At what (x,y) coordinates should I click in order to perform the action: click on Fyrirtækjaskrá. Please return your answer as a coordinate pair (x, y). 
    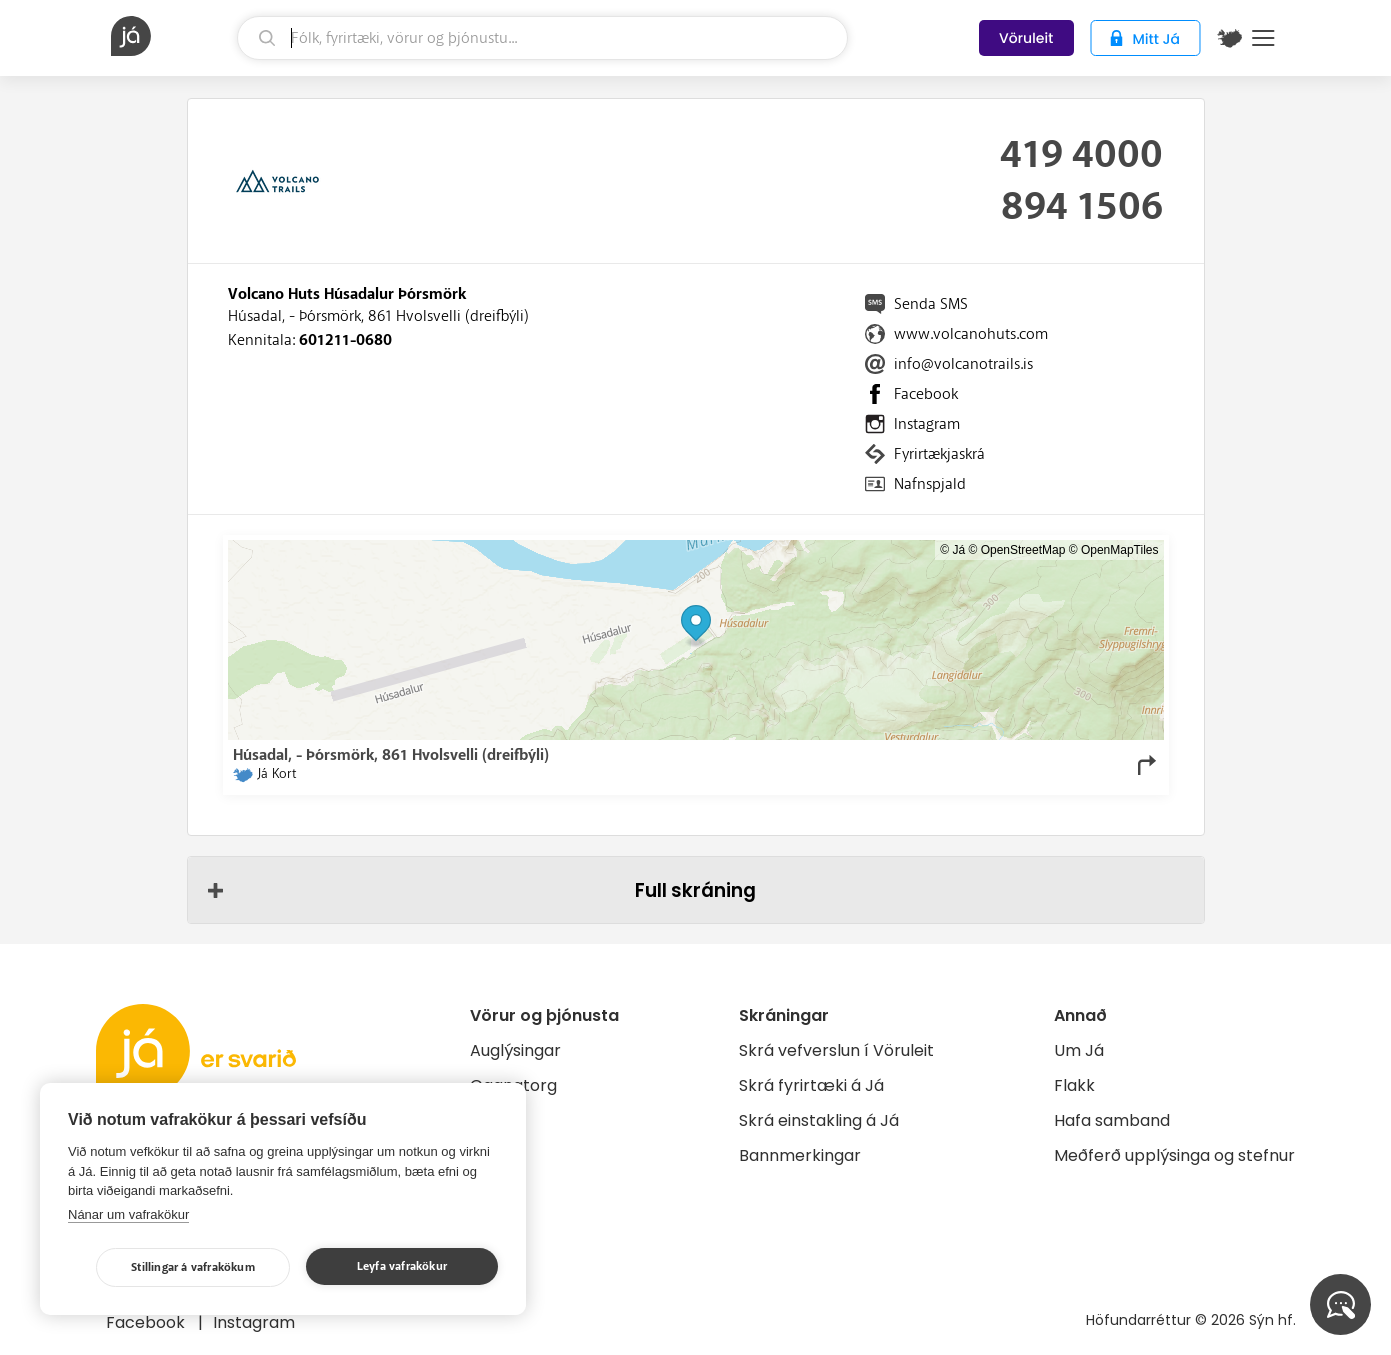
    Looking at the image, I should click on (939, 454).